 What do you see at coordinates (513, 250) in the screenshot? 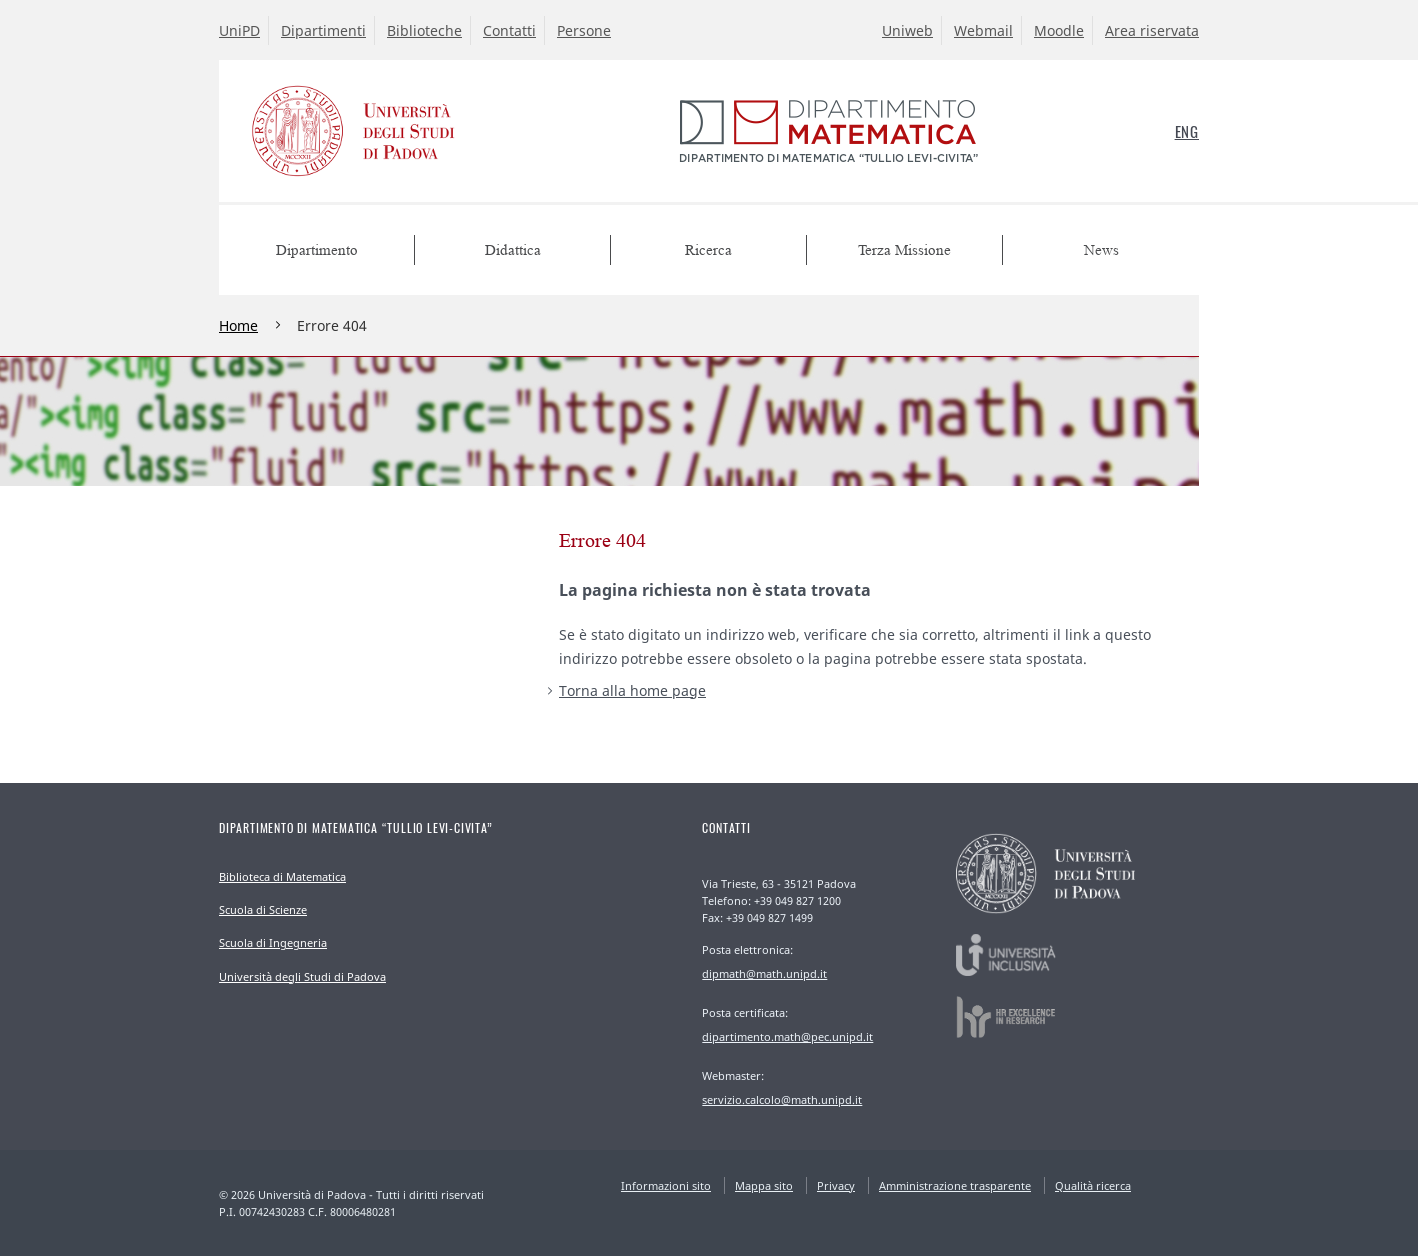
I see `Didattica [menuitem]` at bounding box center [513, 250].